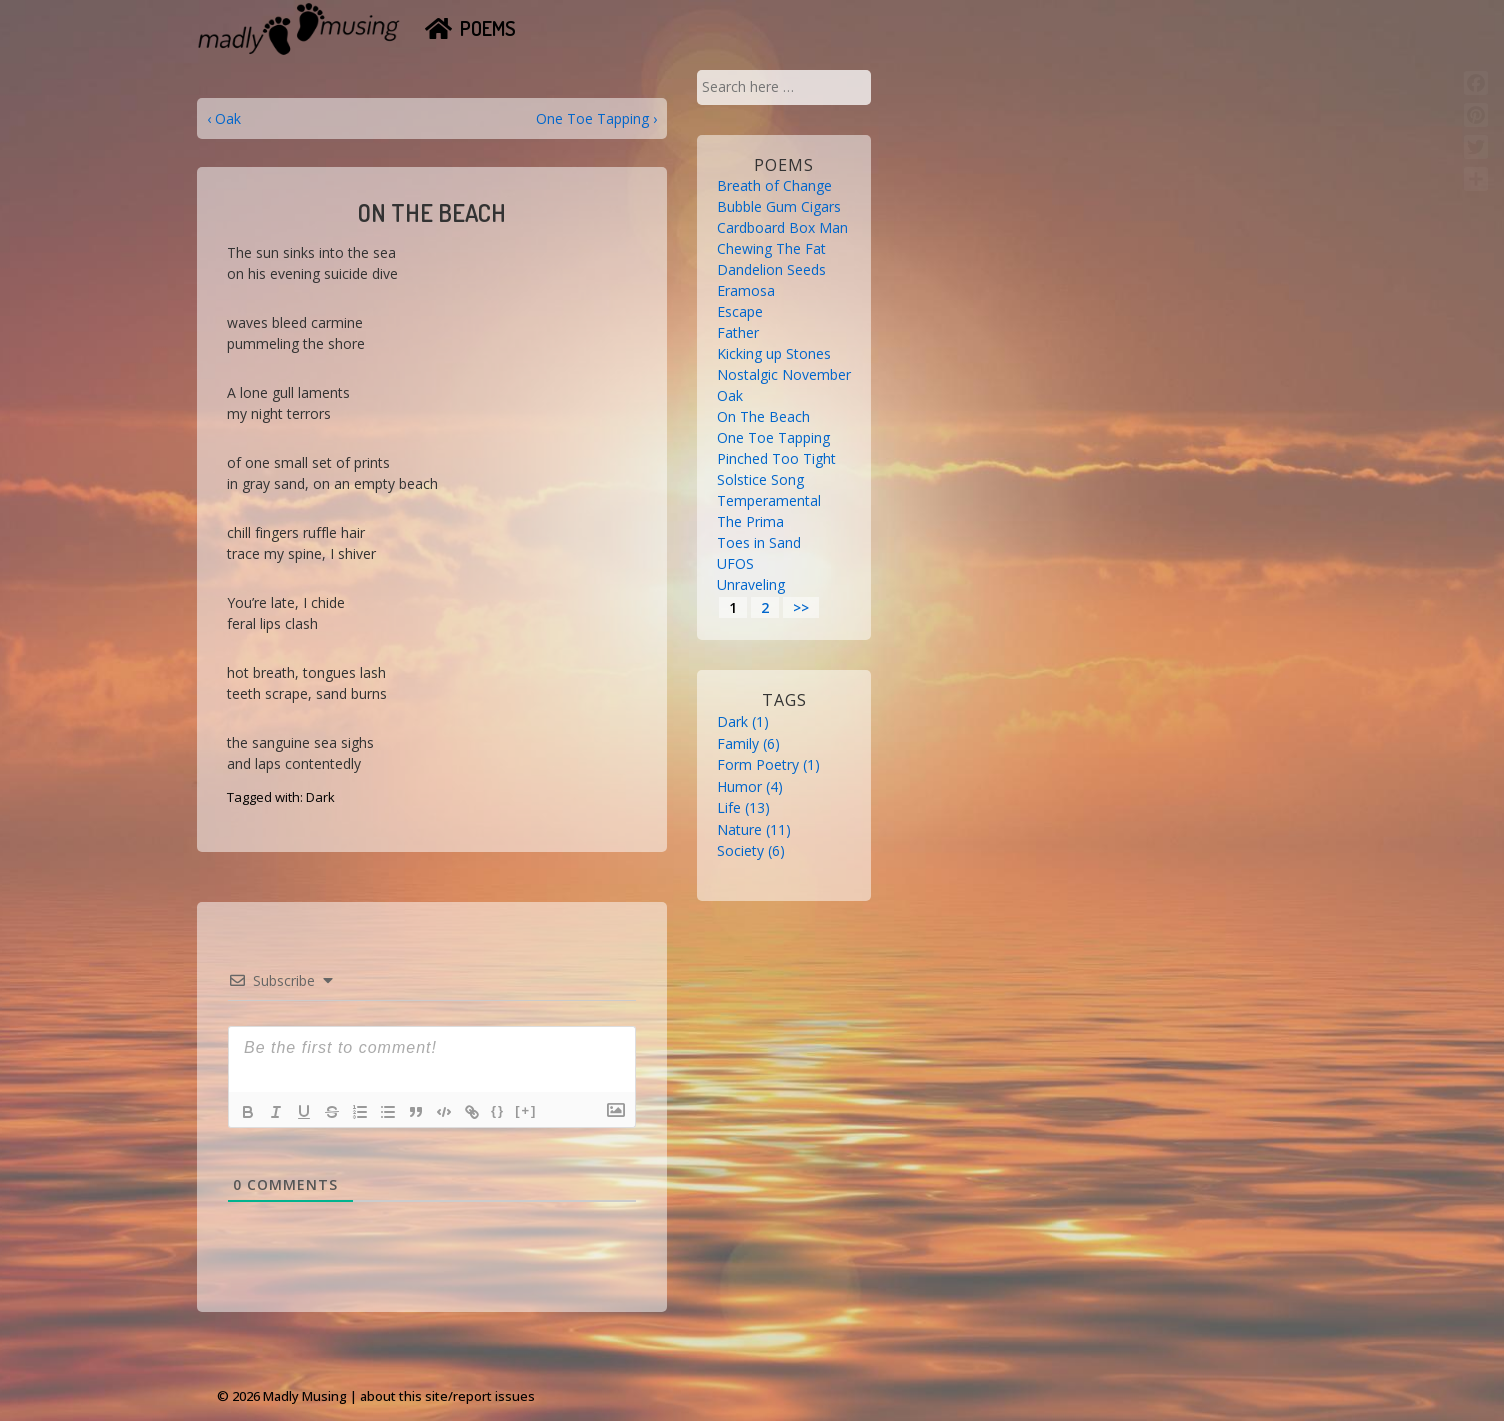 The height and width of the screenshot is (1421, 1504). Describe the element at coordinates (746, 290) in the screenshot. I see `Eramosa` at that location.